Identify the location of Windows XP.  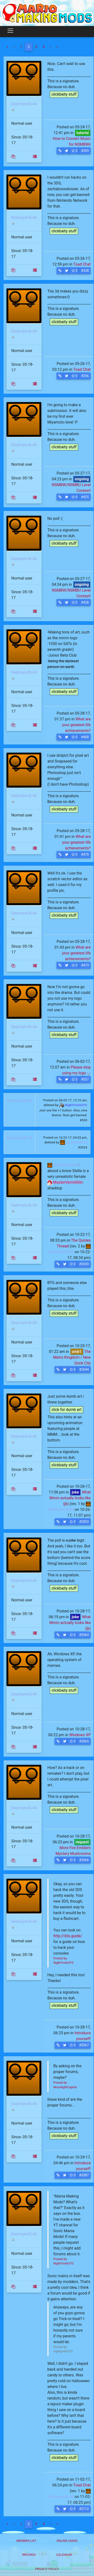
(80, 1735).